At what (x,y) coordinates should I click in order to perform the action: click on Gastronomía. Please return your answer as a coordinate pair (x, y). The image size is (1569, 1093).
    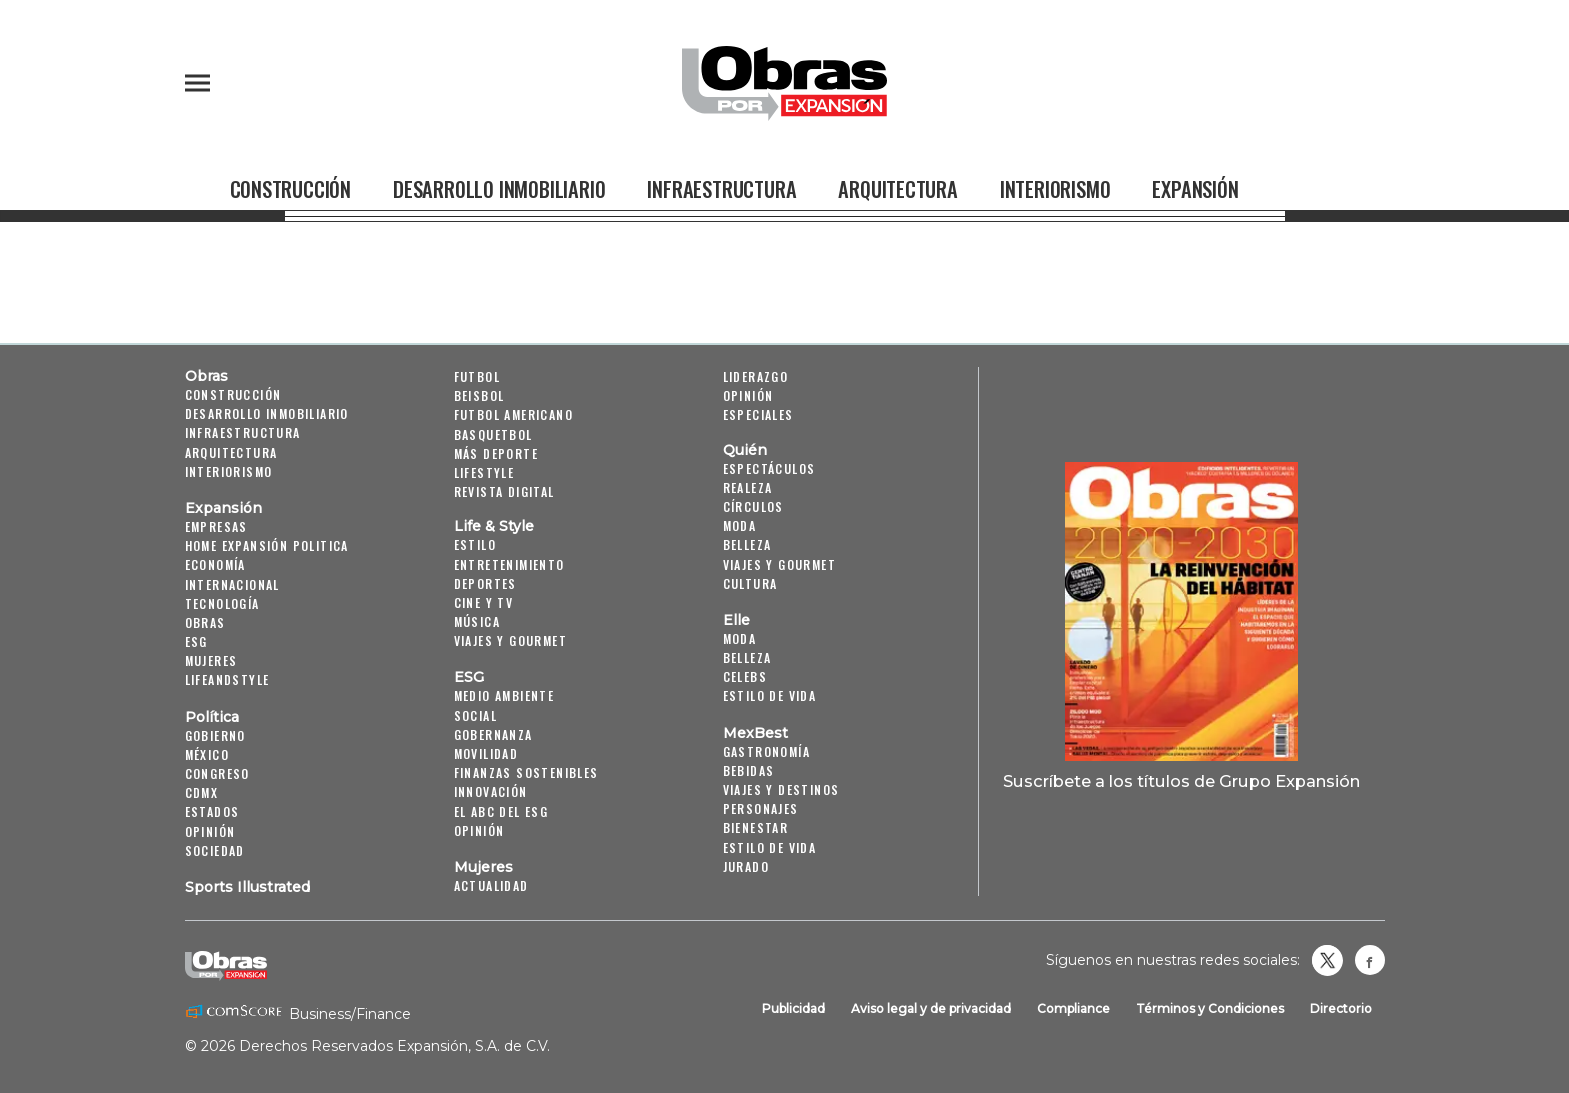
    Looking at the image, I should click on (766, 751).